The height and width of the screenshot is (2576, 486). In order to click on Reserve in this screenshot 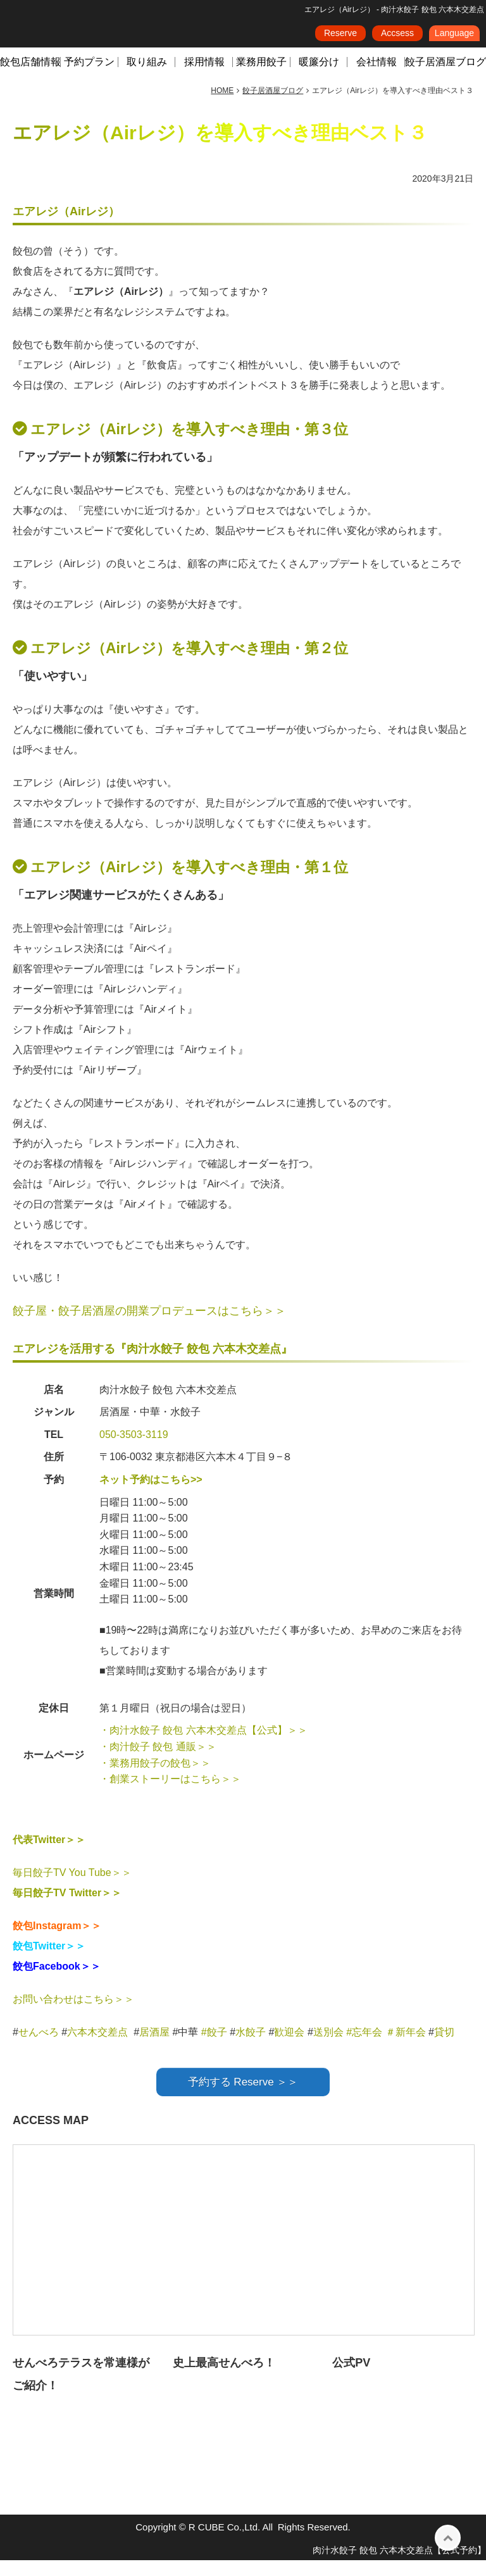, I will do `click(340, 37)`.